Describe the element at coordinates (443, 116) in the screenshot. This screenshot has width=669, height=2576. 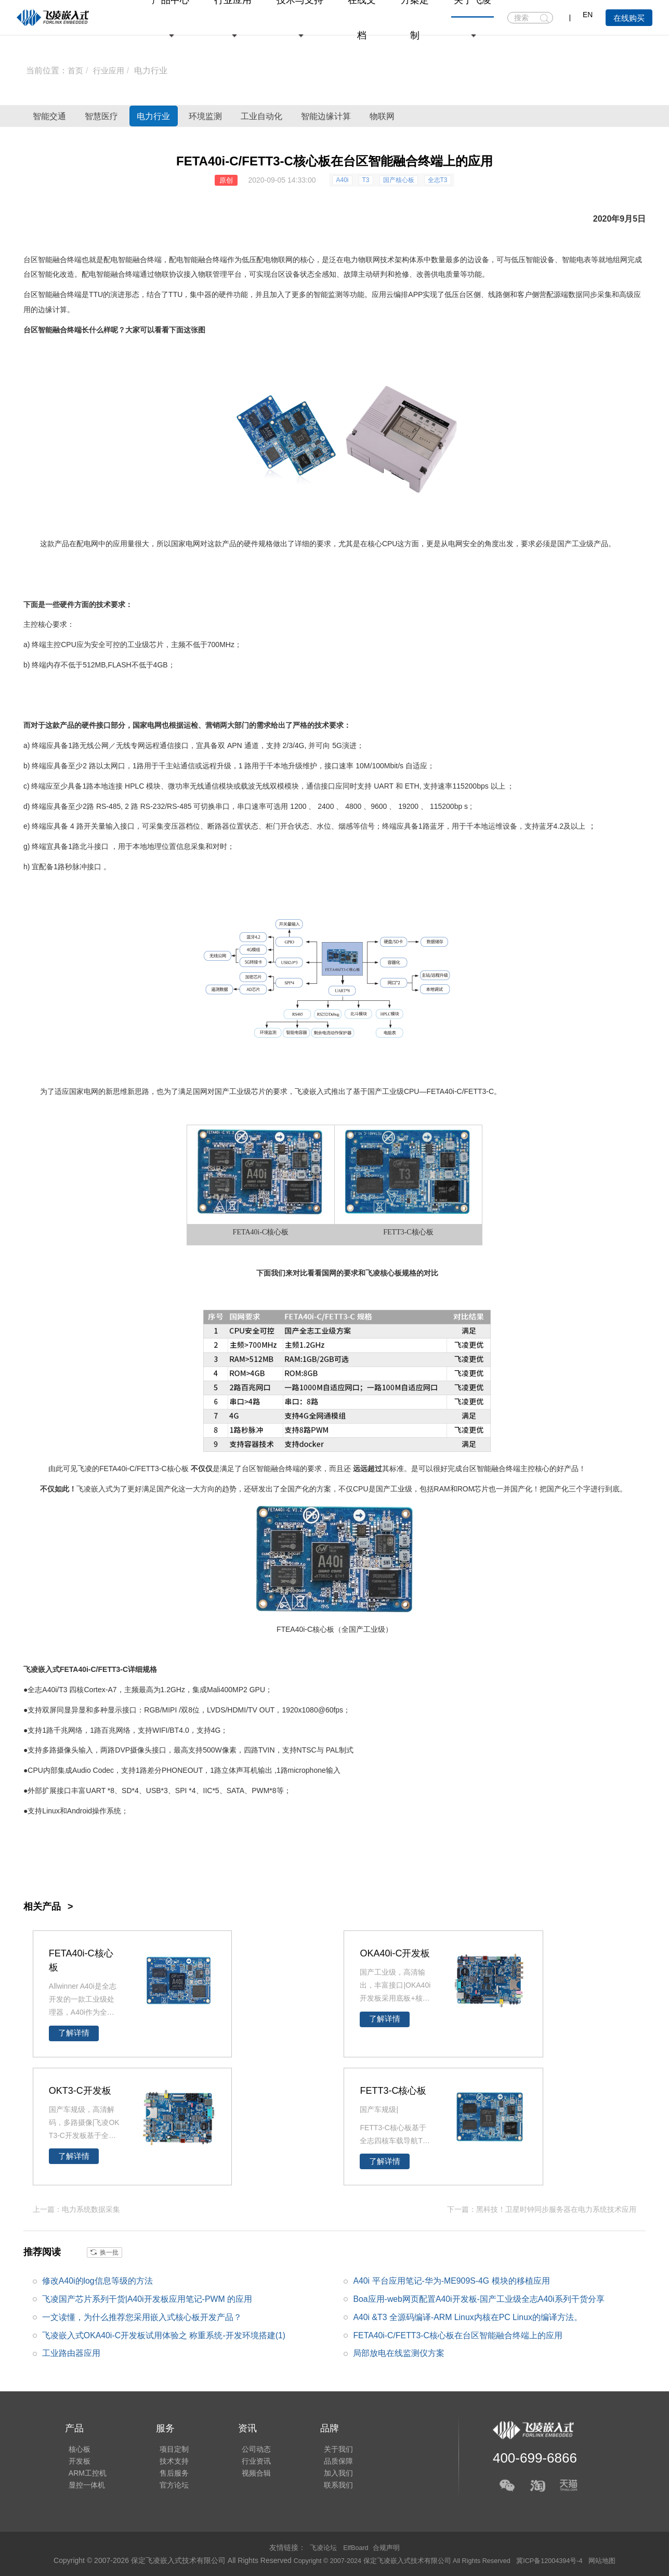
I see `智能边缘计算` at that location.